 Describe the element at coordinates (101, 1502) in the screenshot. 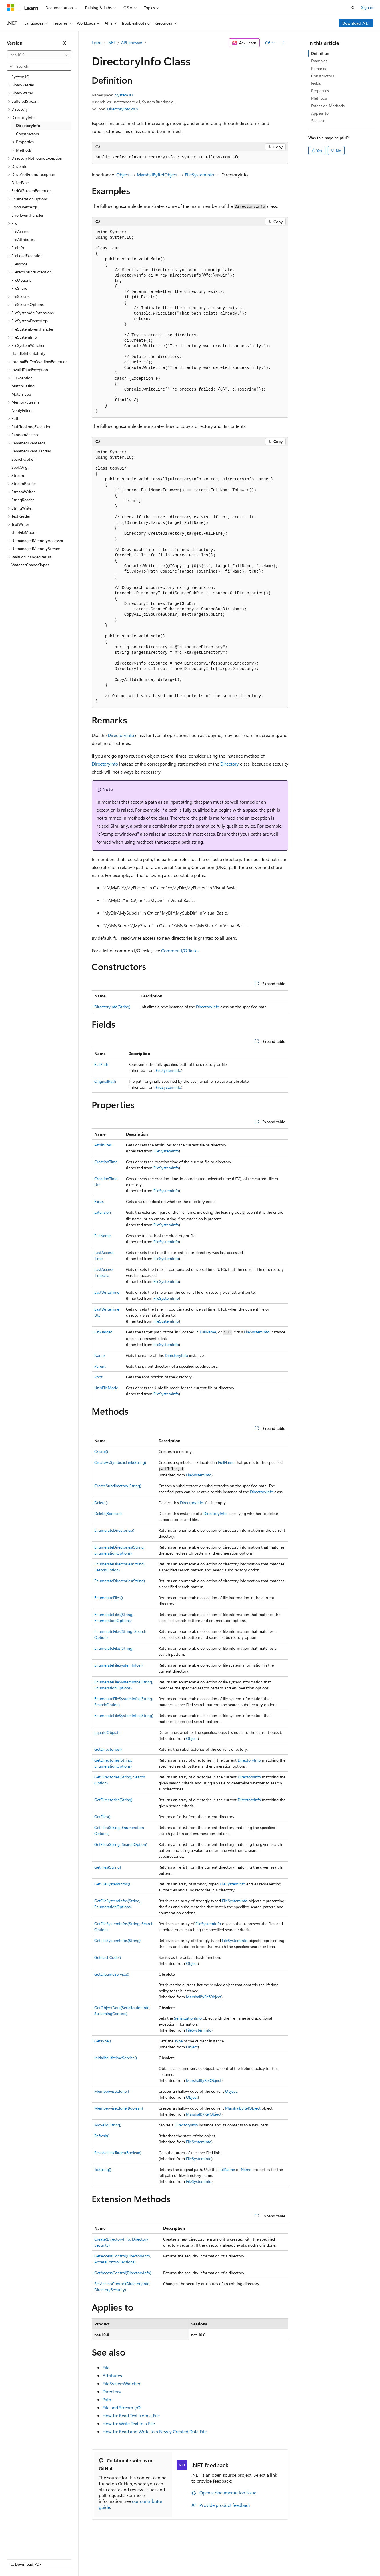

I see `Delete()` at that location.